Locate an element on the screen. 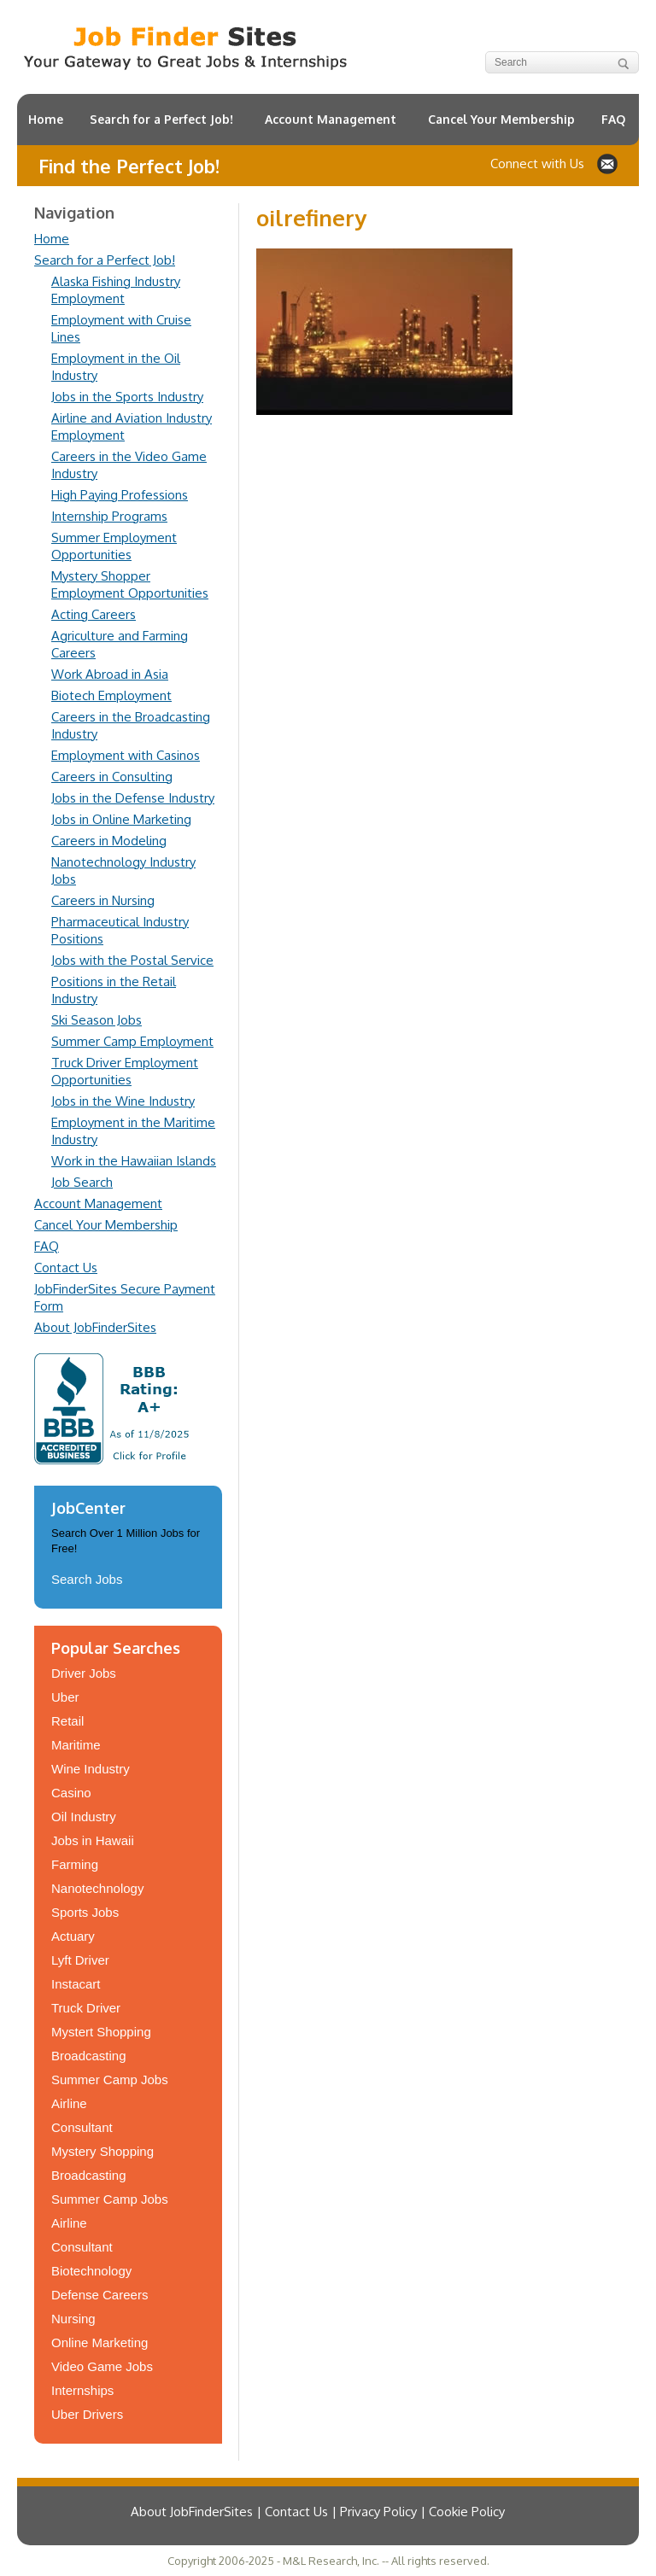  Wine Industry is located at coordinates (90, 1768).